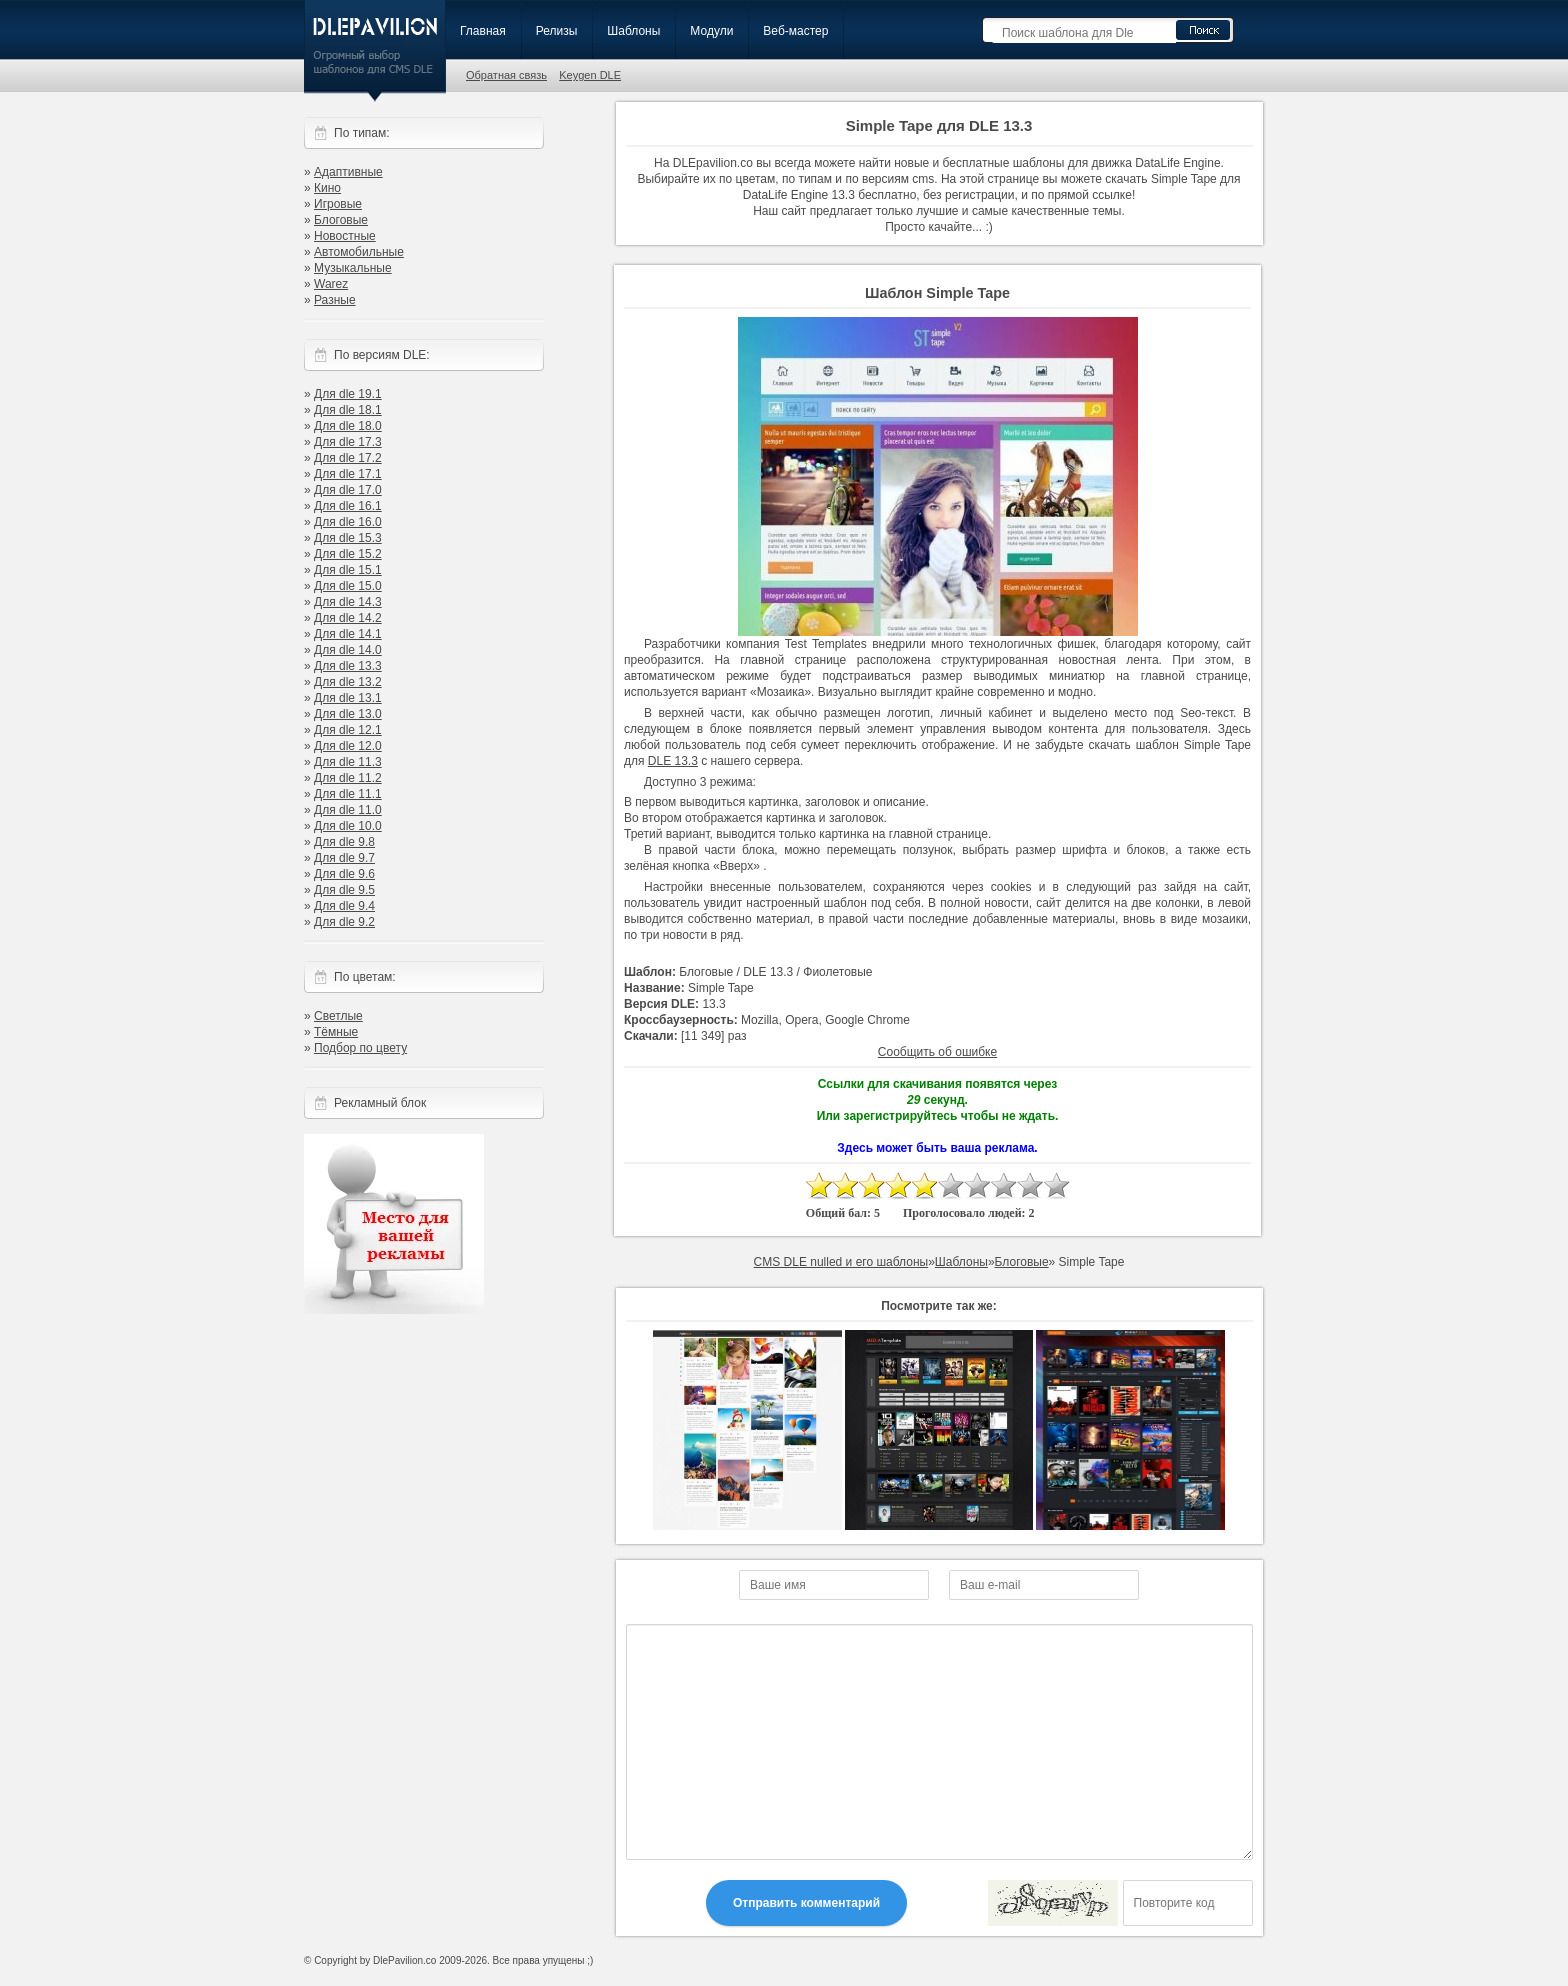 The width and height of the screenshot is (1568, 1986). I want to click on Новостные, so click(345, 236).